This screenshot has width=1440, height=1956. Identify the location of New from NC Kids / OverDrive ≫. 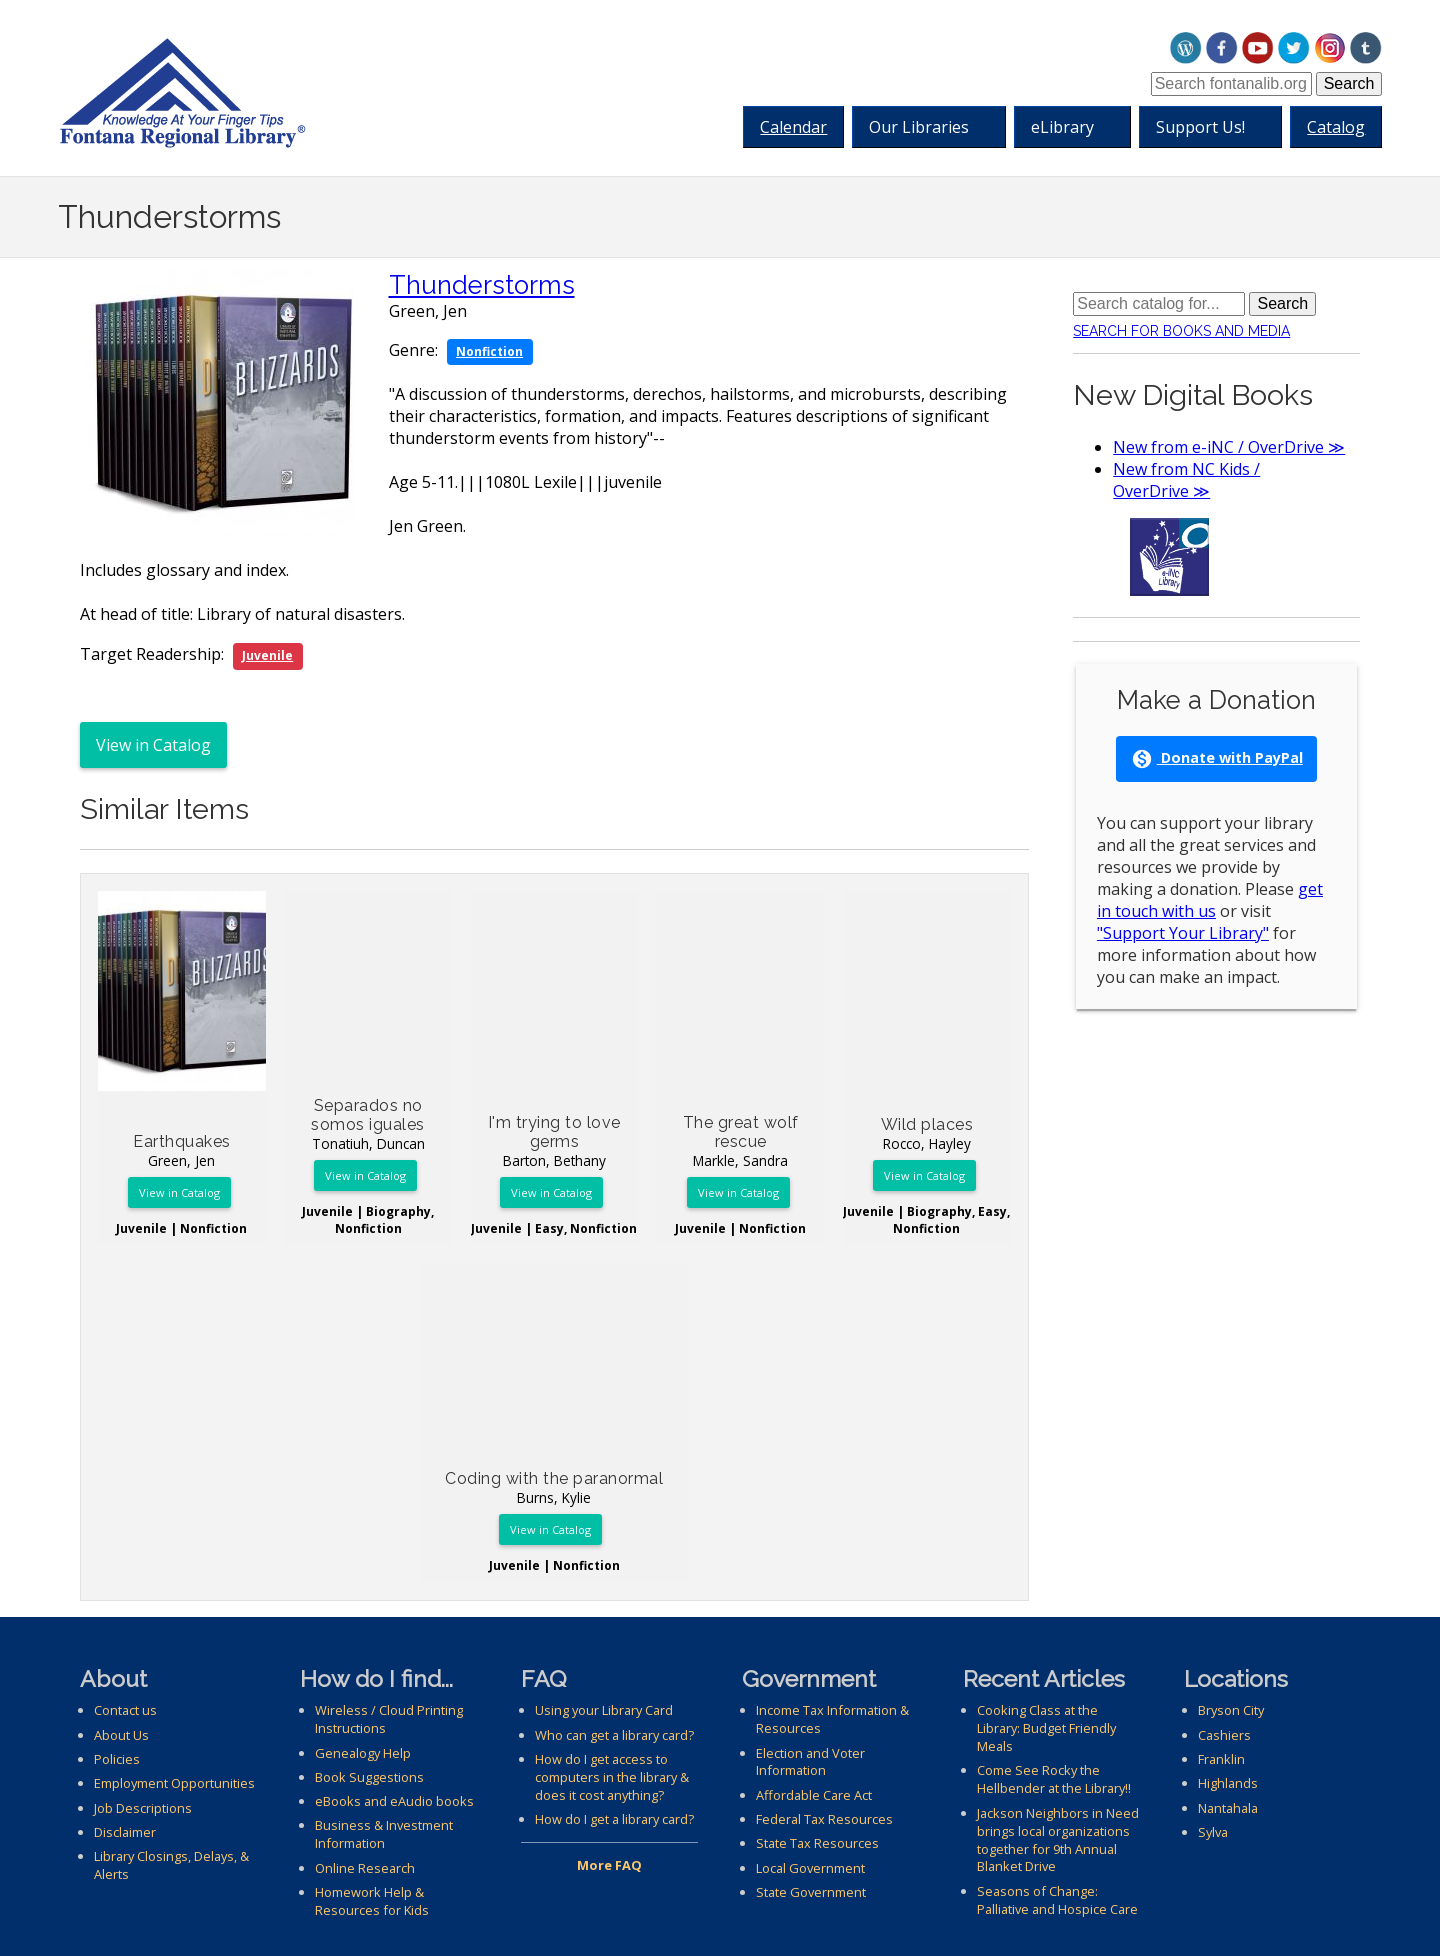
(1186, 480).